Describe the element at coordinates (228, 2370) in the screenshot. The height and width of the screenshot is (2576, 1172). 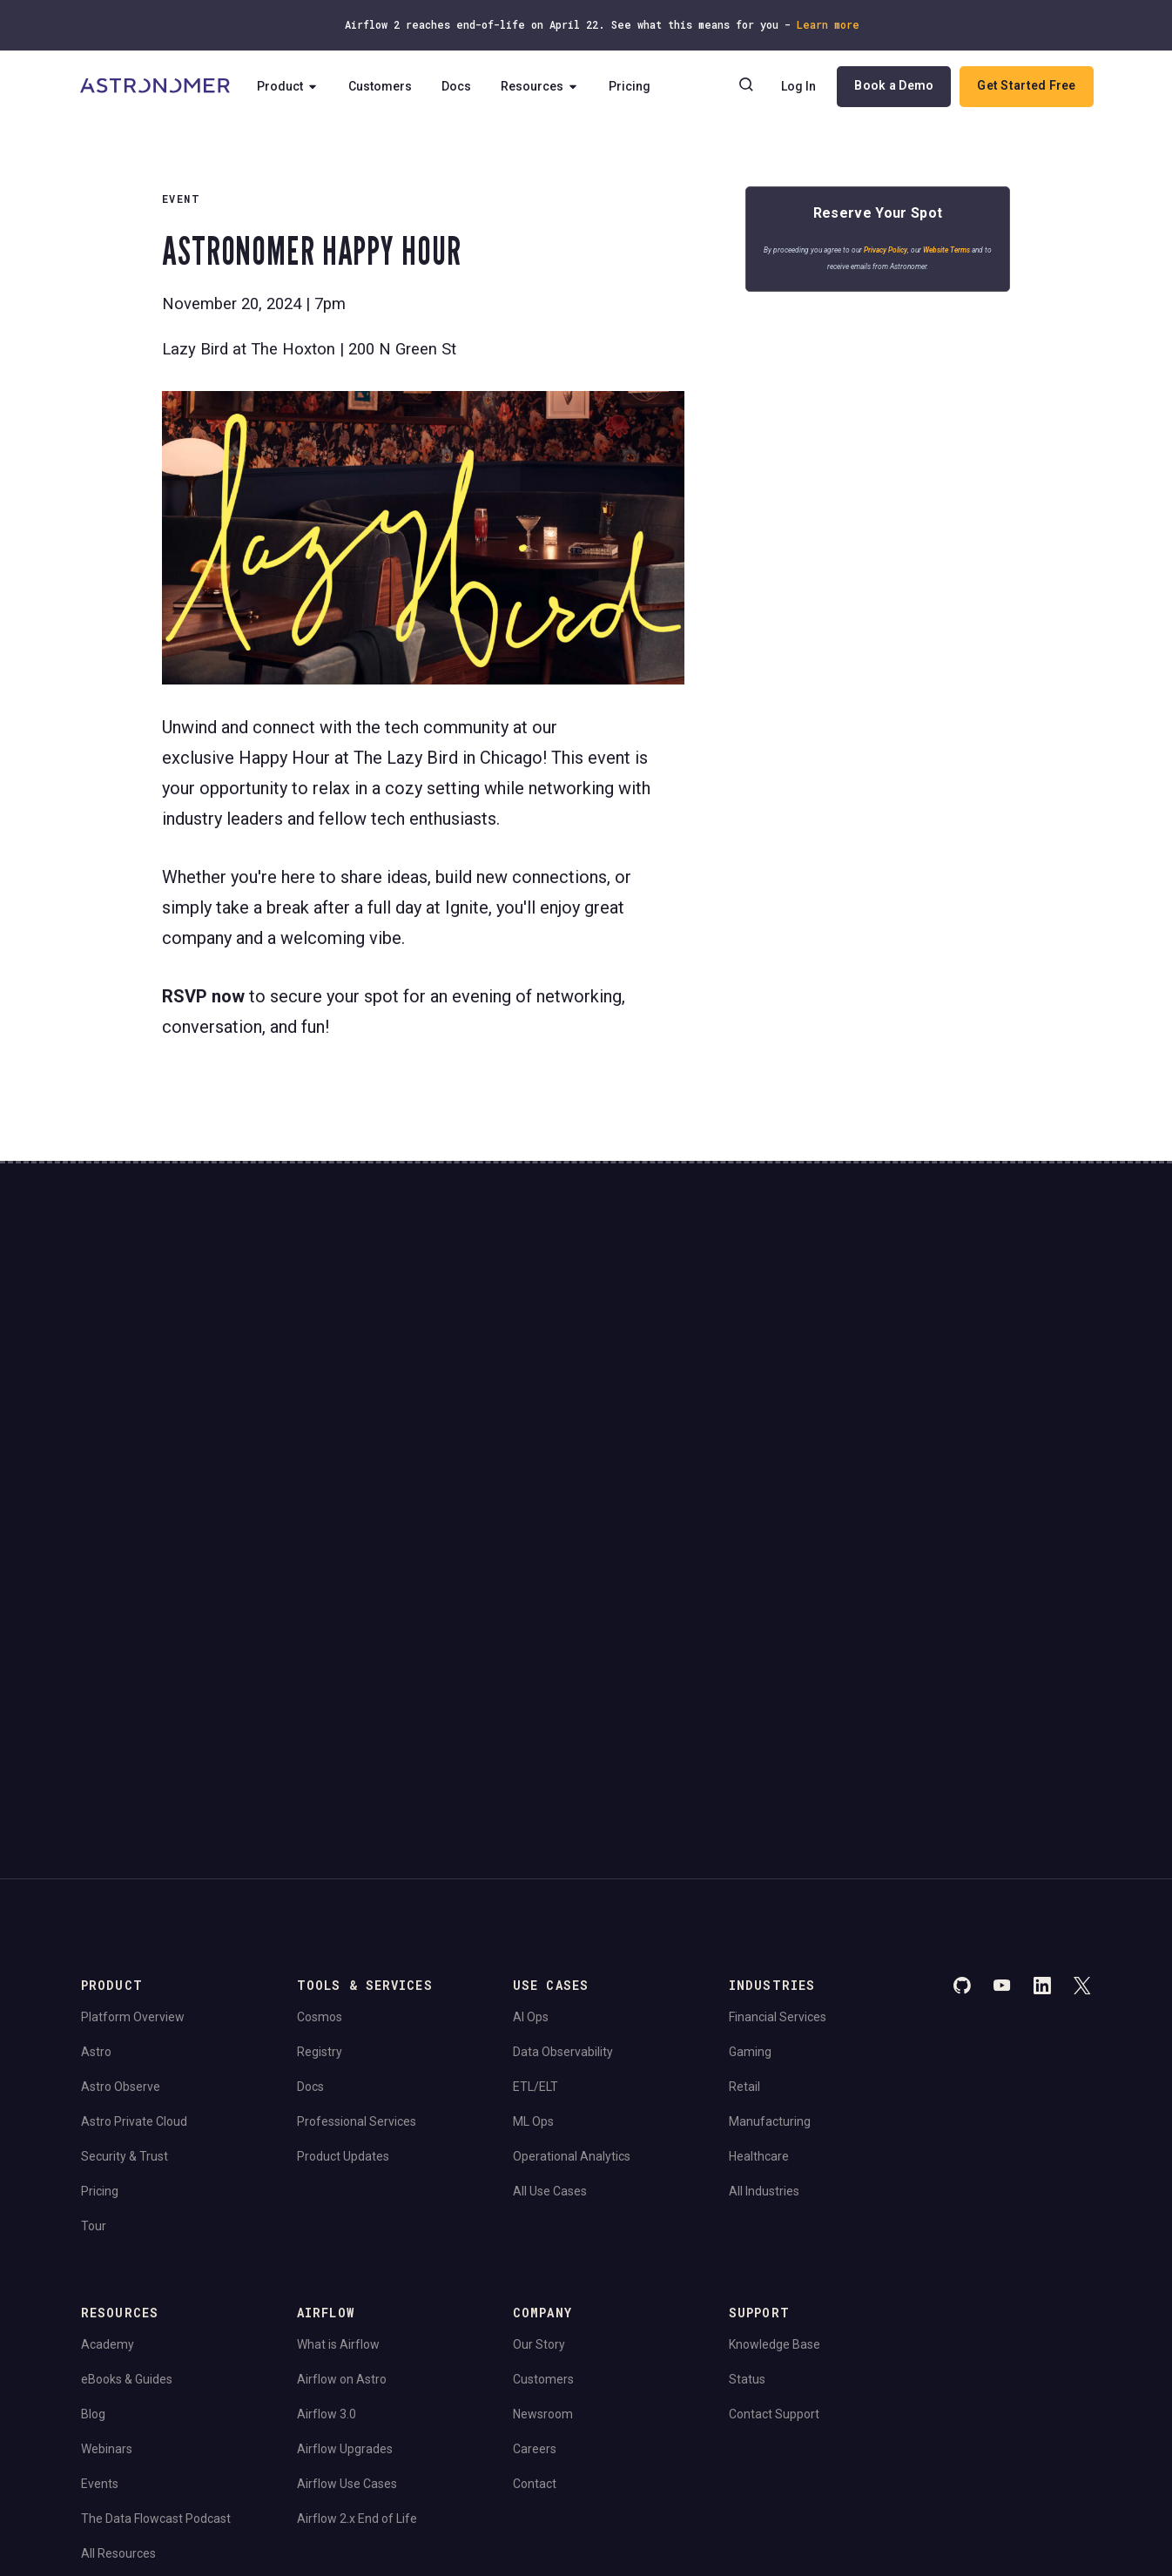
I see `Terms of Service` at that location.